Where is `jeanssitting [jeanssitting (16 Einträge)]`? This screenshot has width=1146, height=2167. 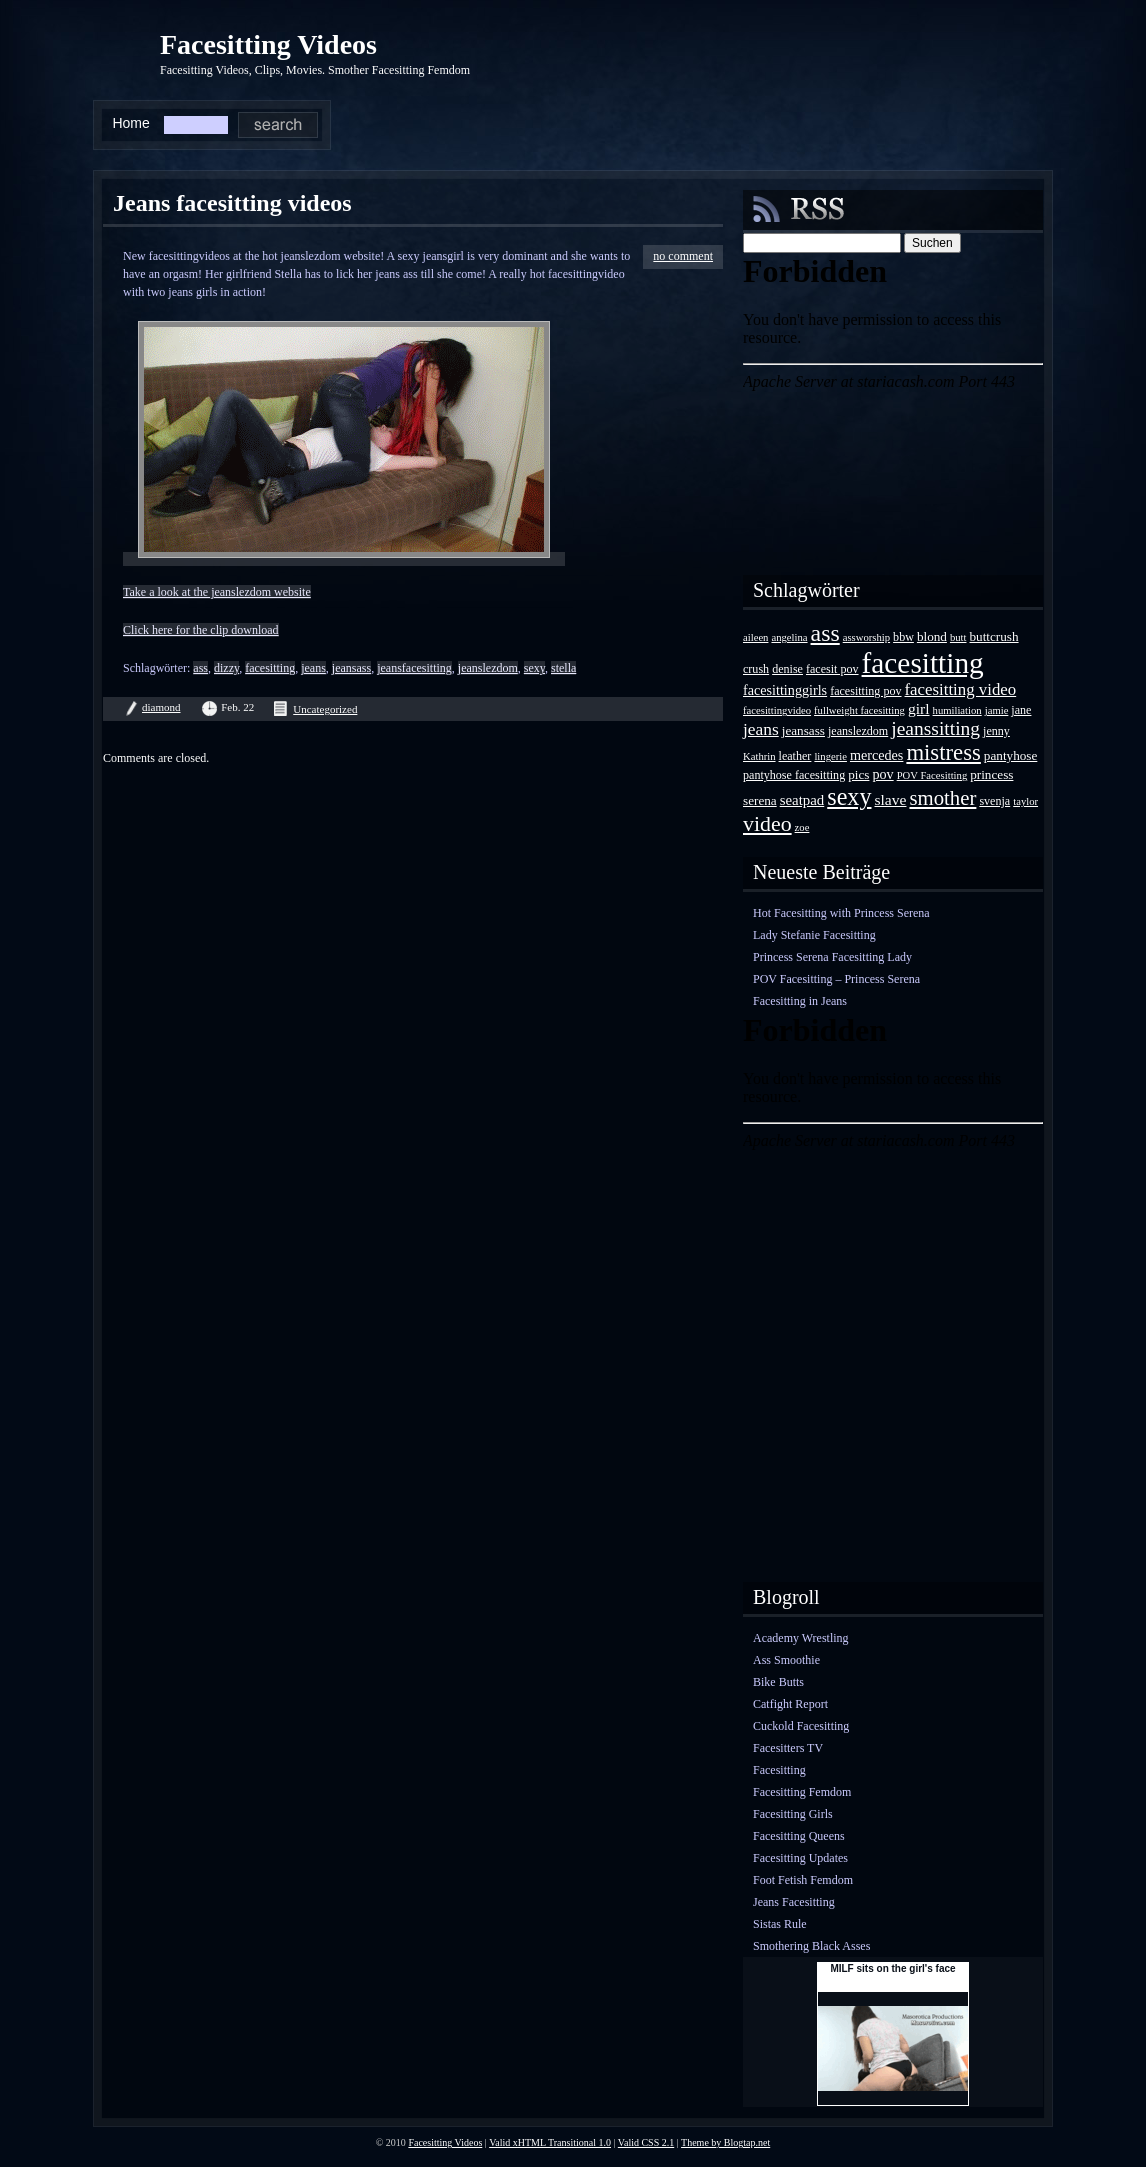
jeanssitting [jeanssitting (16 Einträge)] is located at coordinates (935, 728).